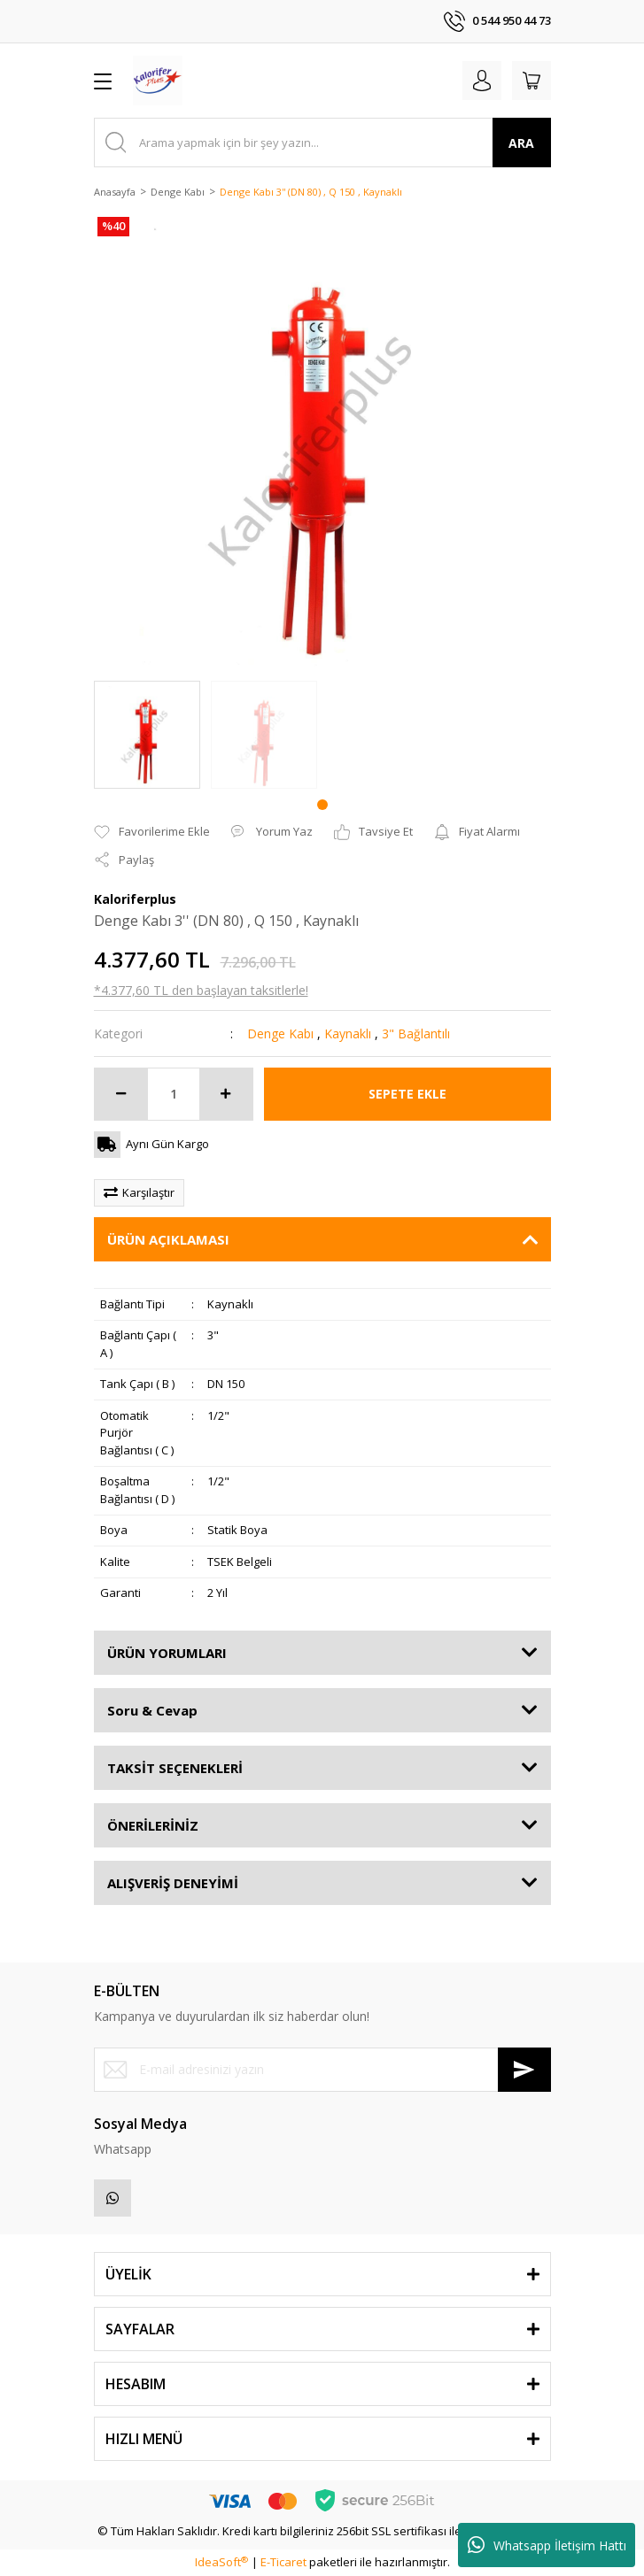  Describe the element at coordinates (225, 1094) in the screenshot. I see `[Increase Quantity]` at that location.